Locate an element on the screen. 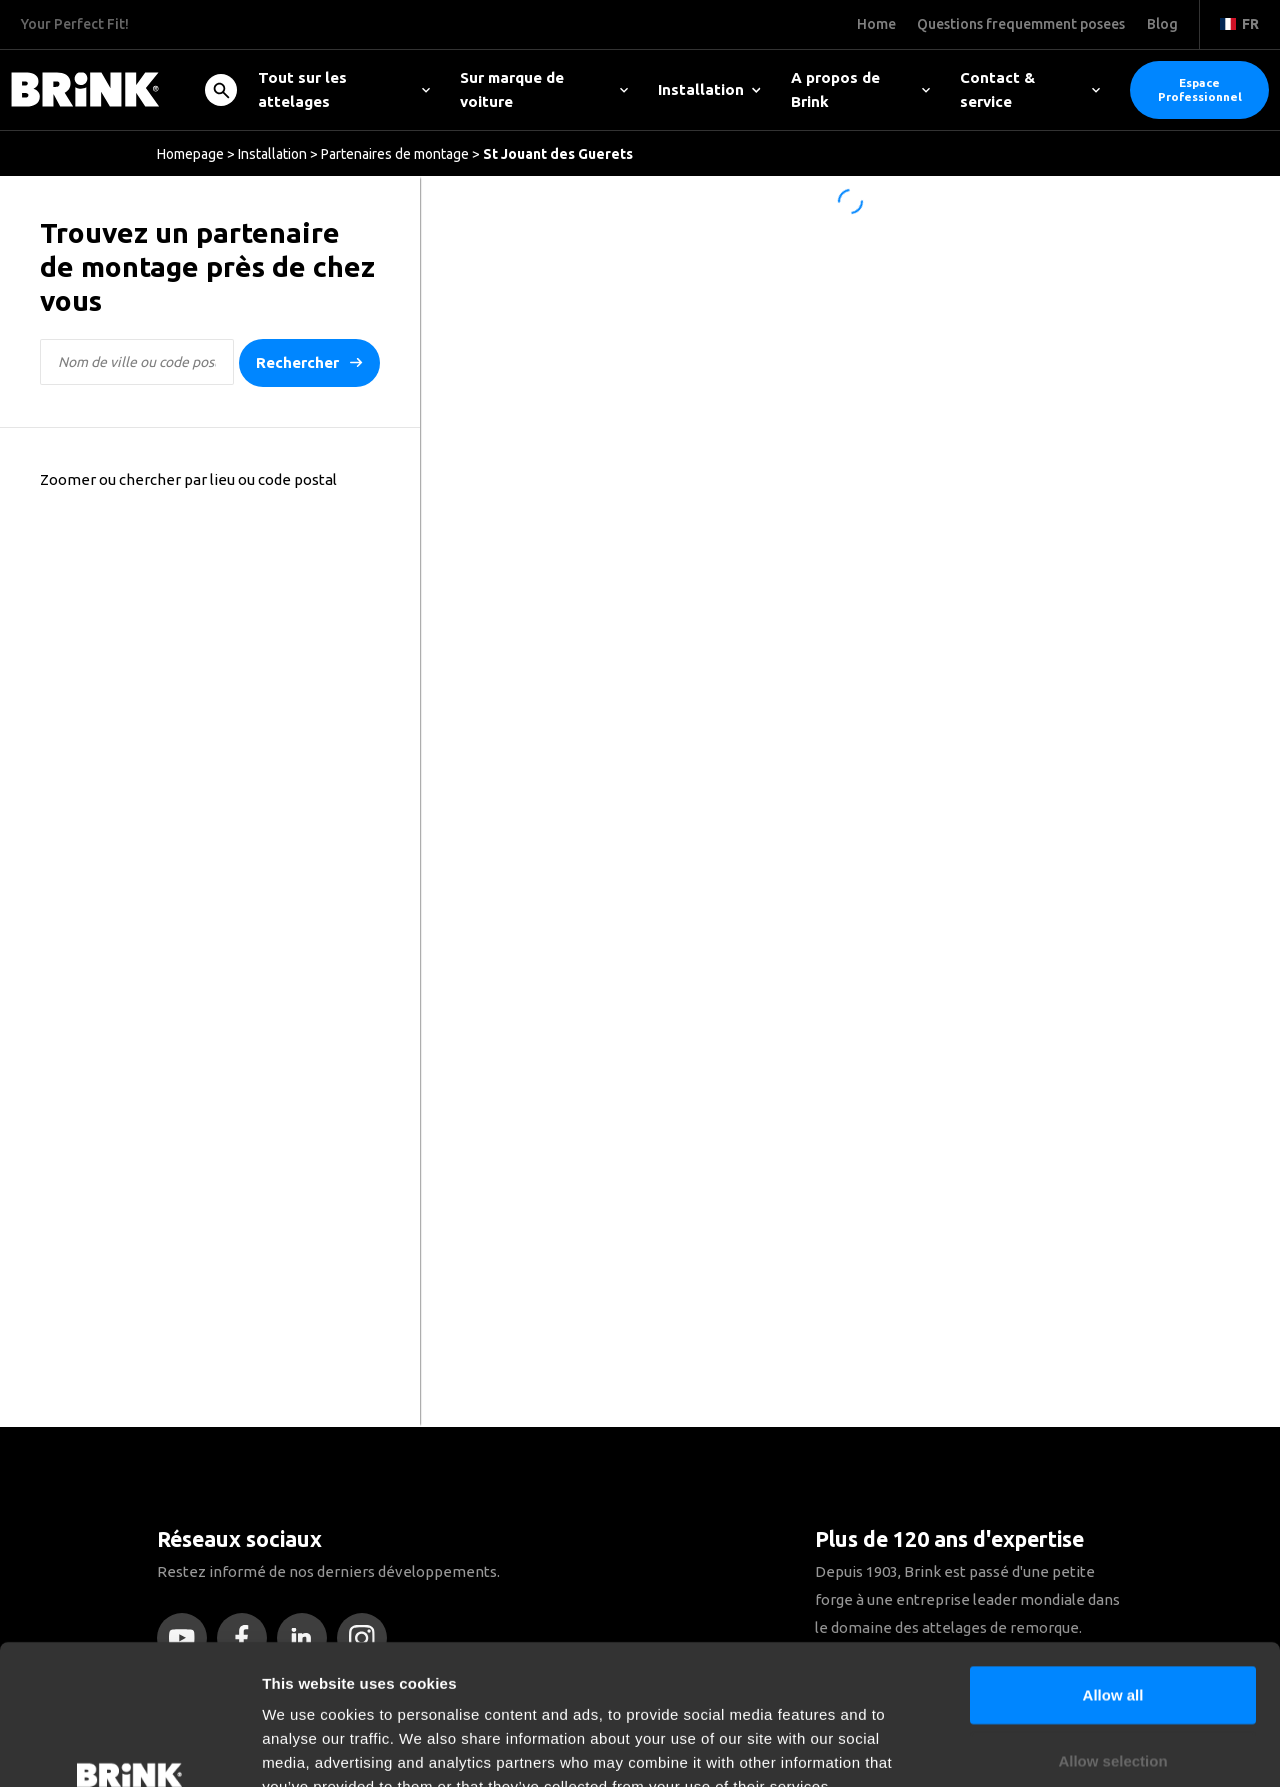 The width and height of the screenshot is (1280, 1787). Sur marque de voiture is located at coordinates (544, 89).